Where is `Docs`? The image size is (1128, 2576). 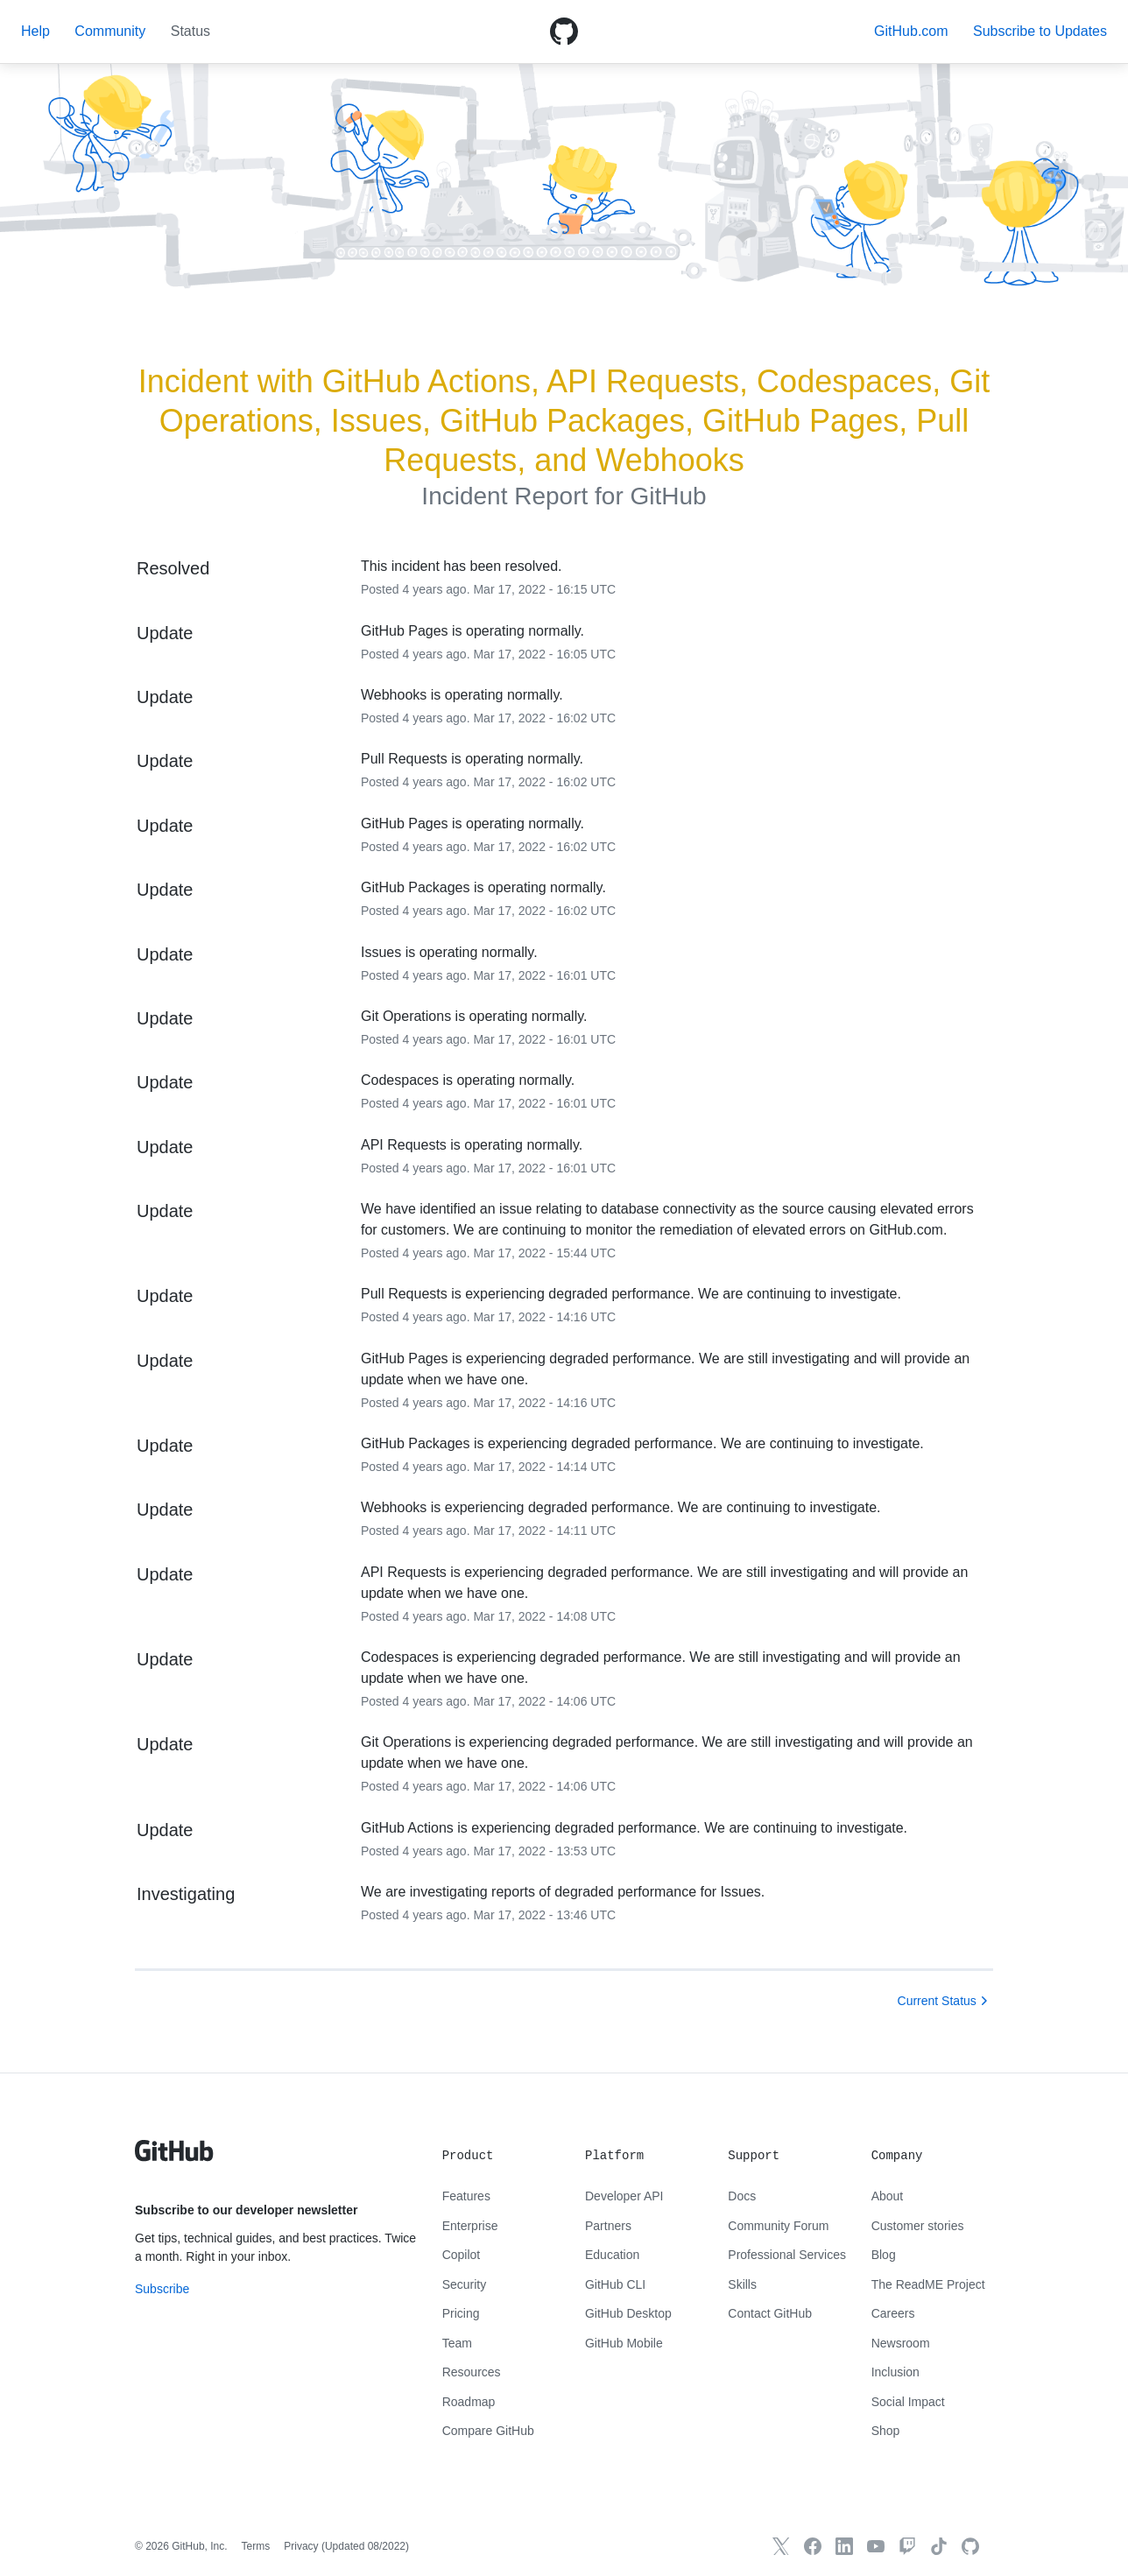
Docs is located at coordinates (742, 2196).